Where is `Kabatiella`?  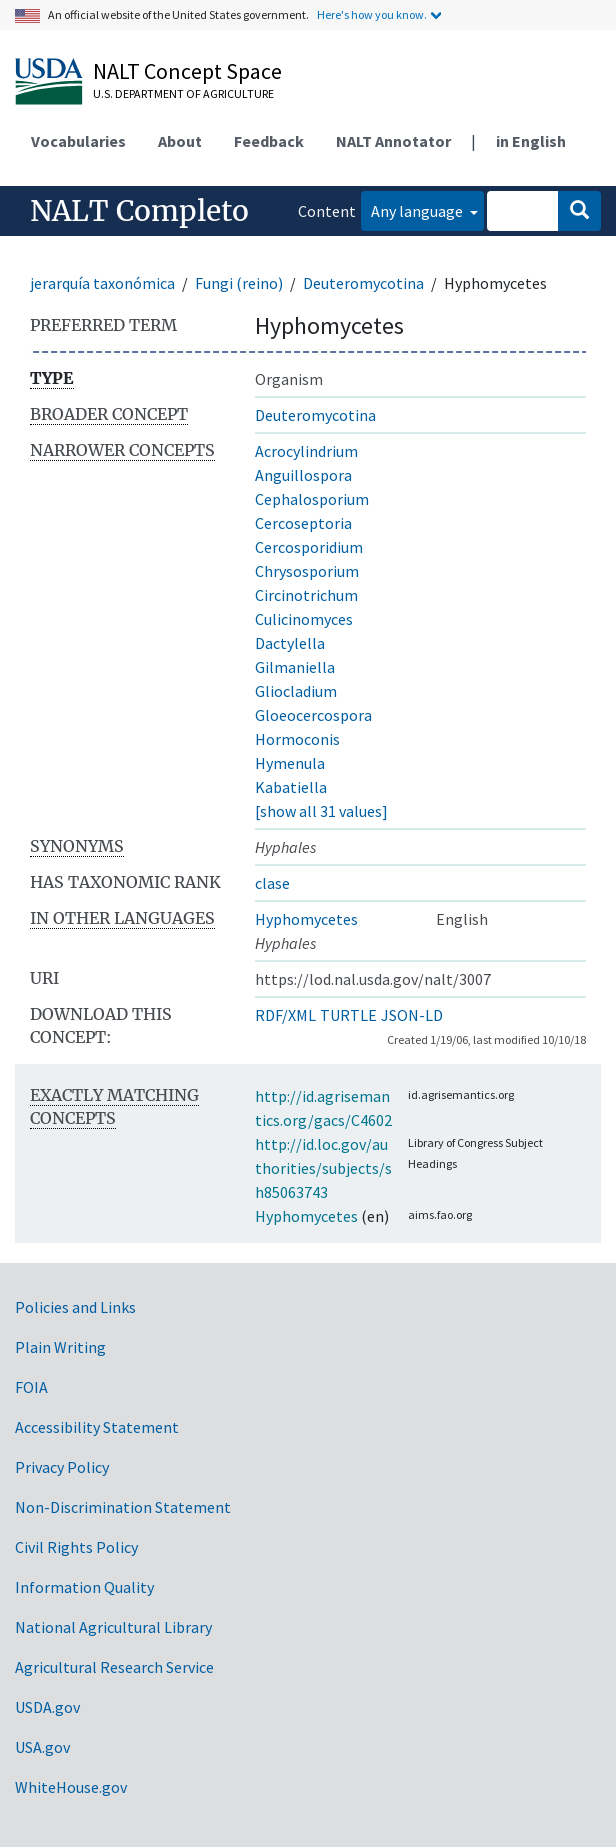 Kabatiella is located at coordinates (291, 787).